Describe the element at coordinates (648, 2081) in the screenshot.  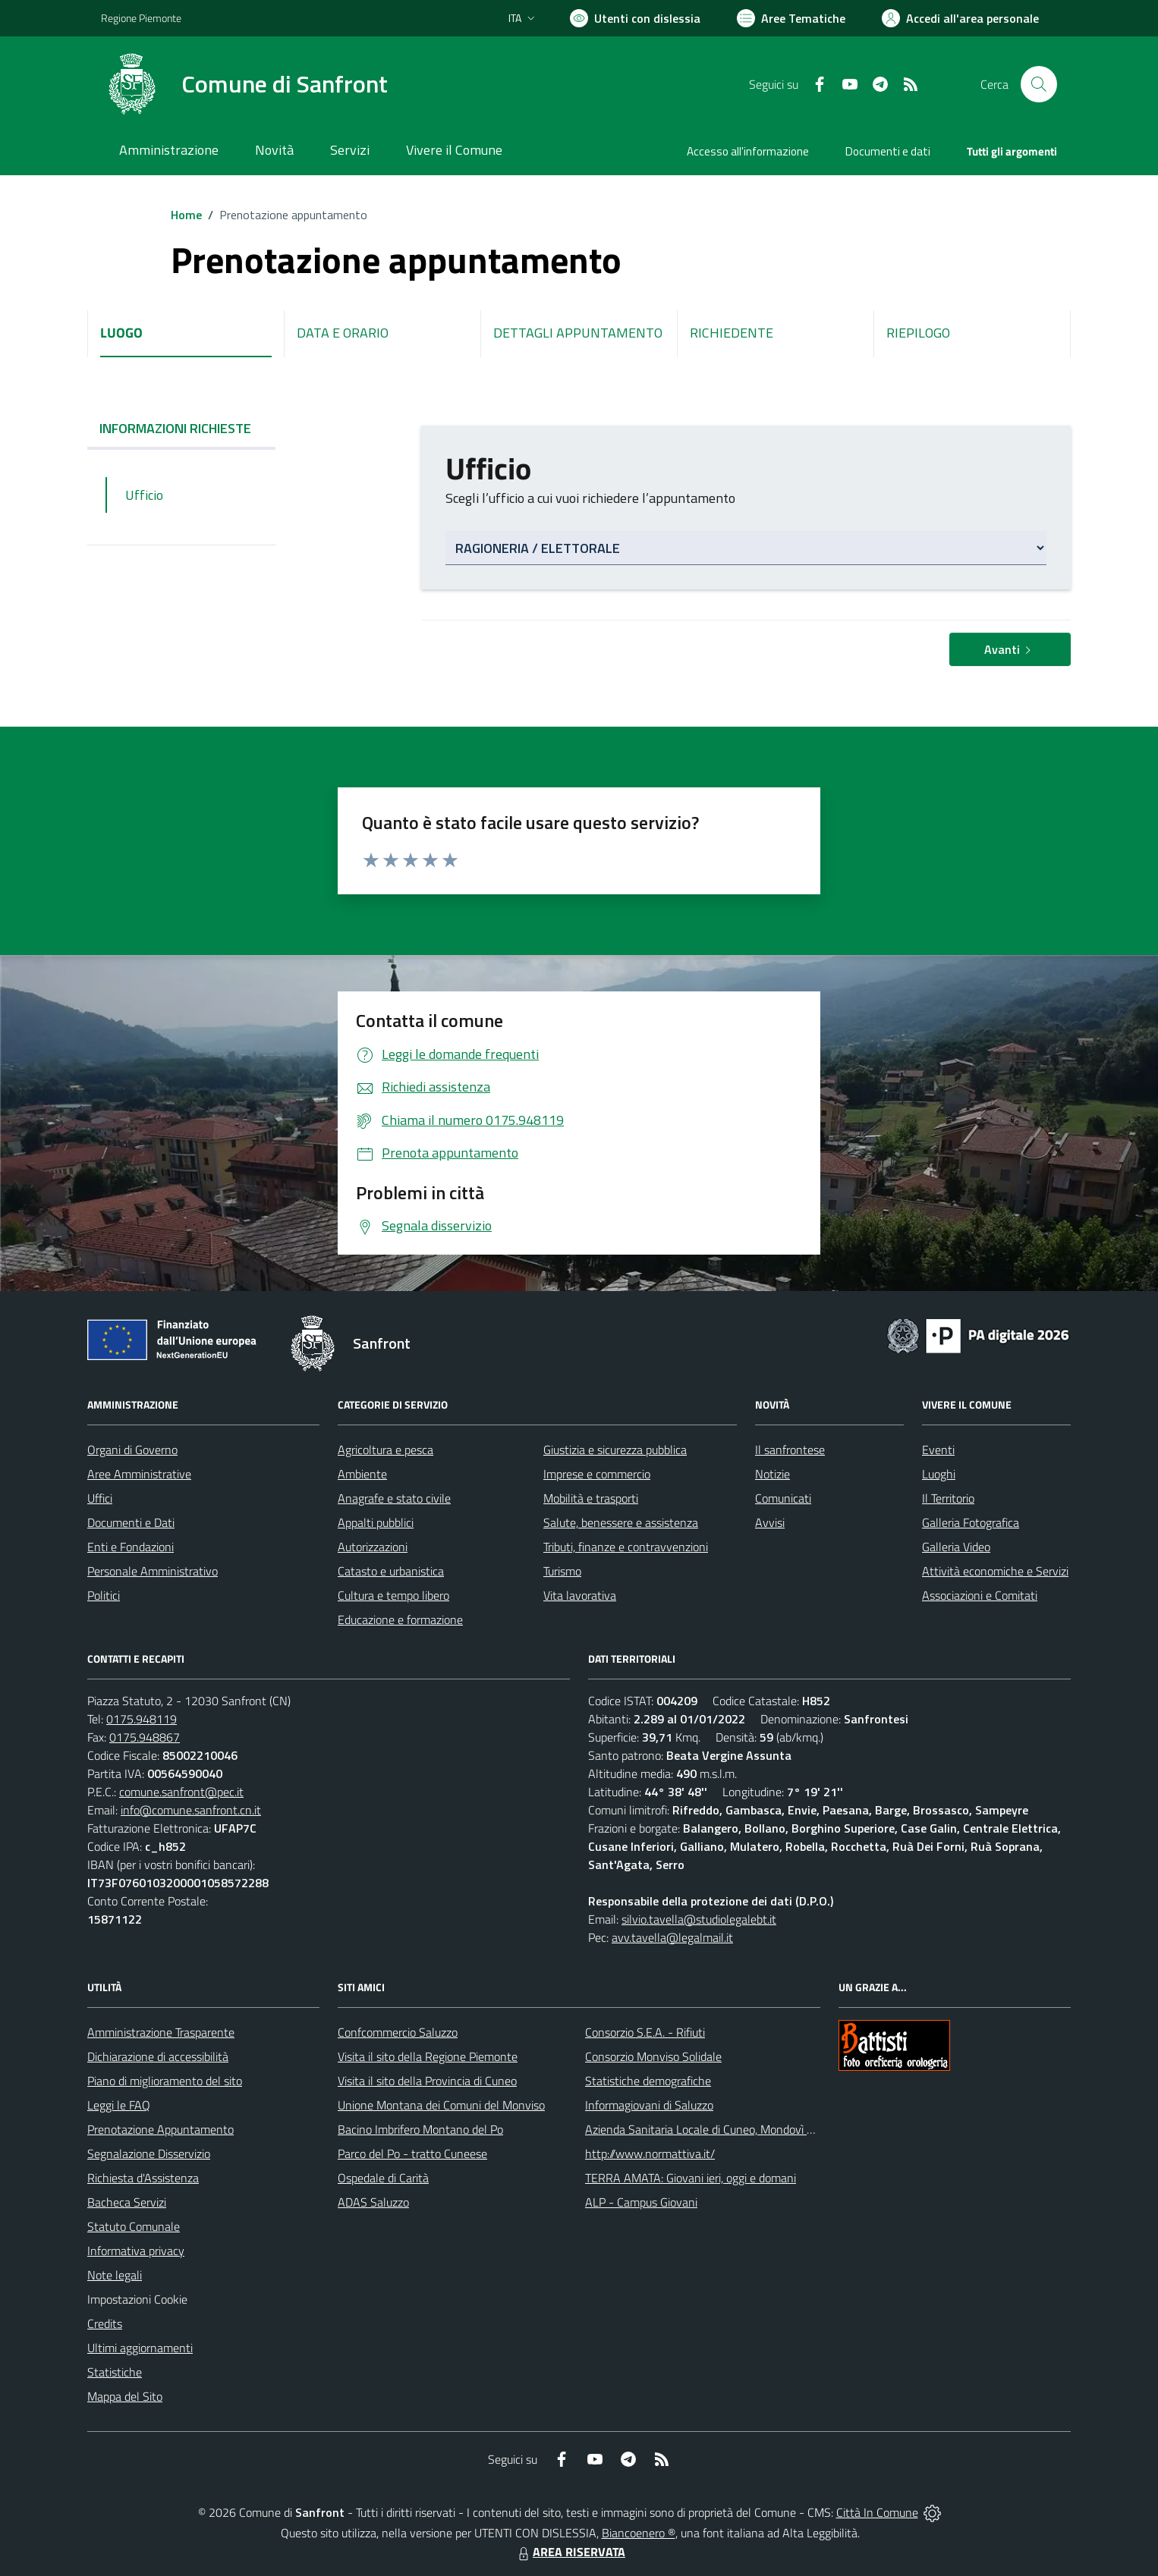
I see `Statistiche demografiche` at that location.